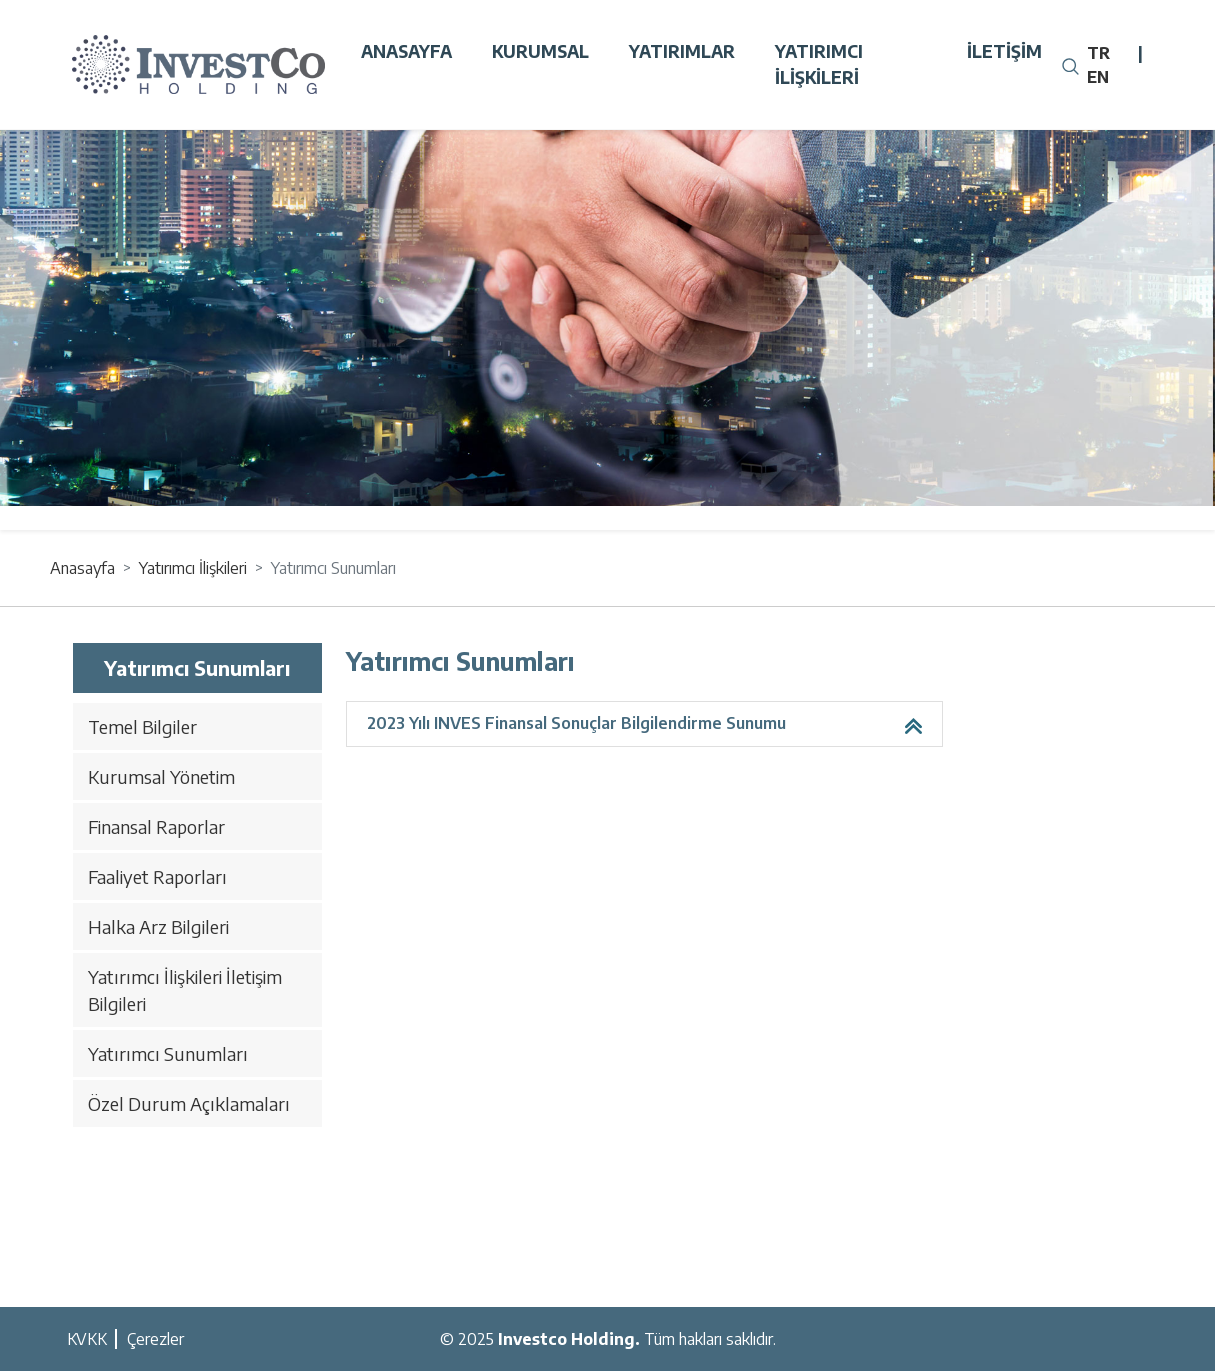 This screenshot has height=1371, width=1215. Describe the element at coordinates (576, 723) in the screenshot. I see `2023 Yılı INVES Finansal Sonuçlar Bilgilendirme Sunumu` at that location.